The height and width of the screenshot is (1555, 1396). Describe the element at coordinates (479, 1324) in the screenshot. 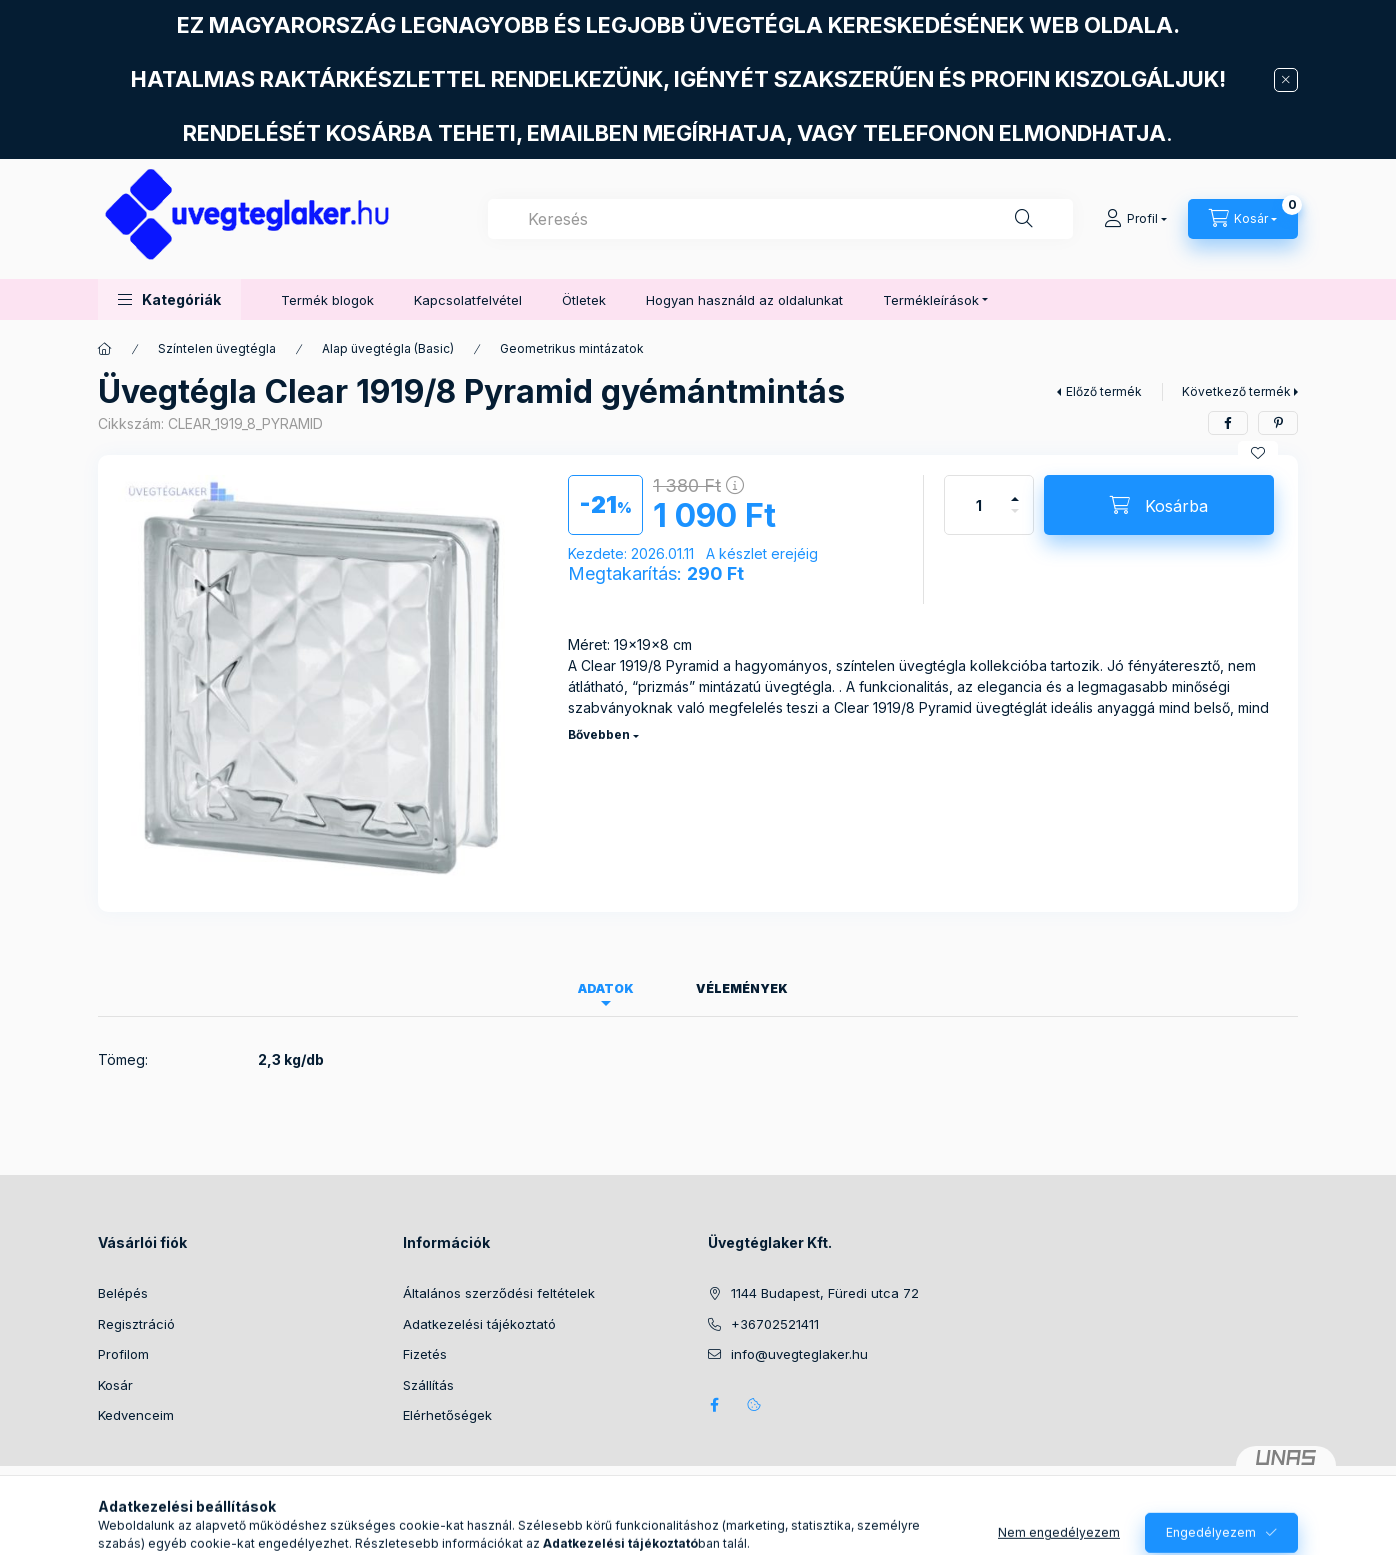

I see `Adatkezelési tájékoztató` at that location.